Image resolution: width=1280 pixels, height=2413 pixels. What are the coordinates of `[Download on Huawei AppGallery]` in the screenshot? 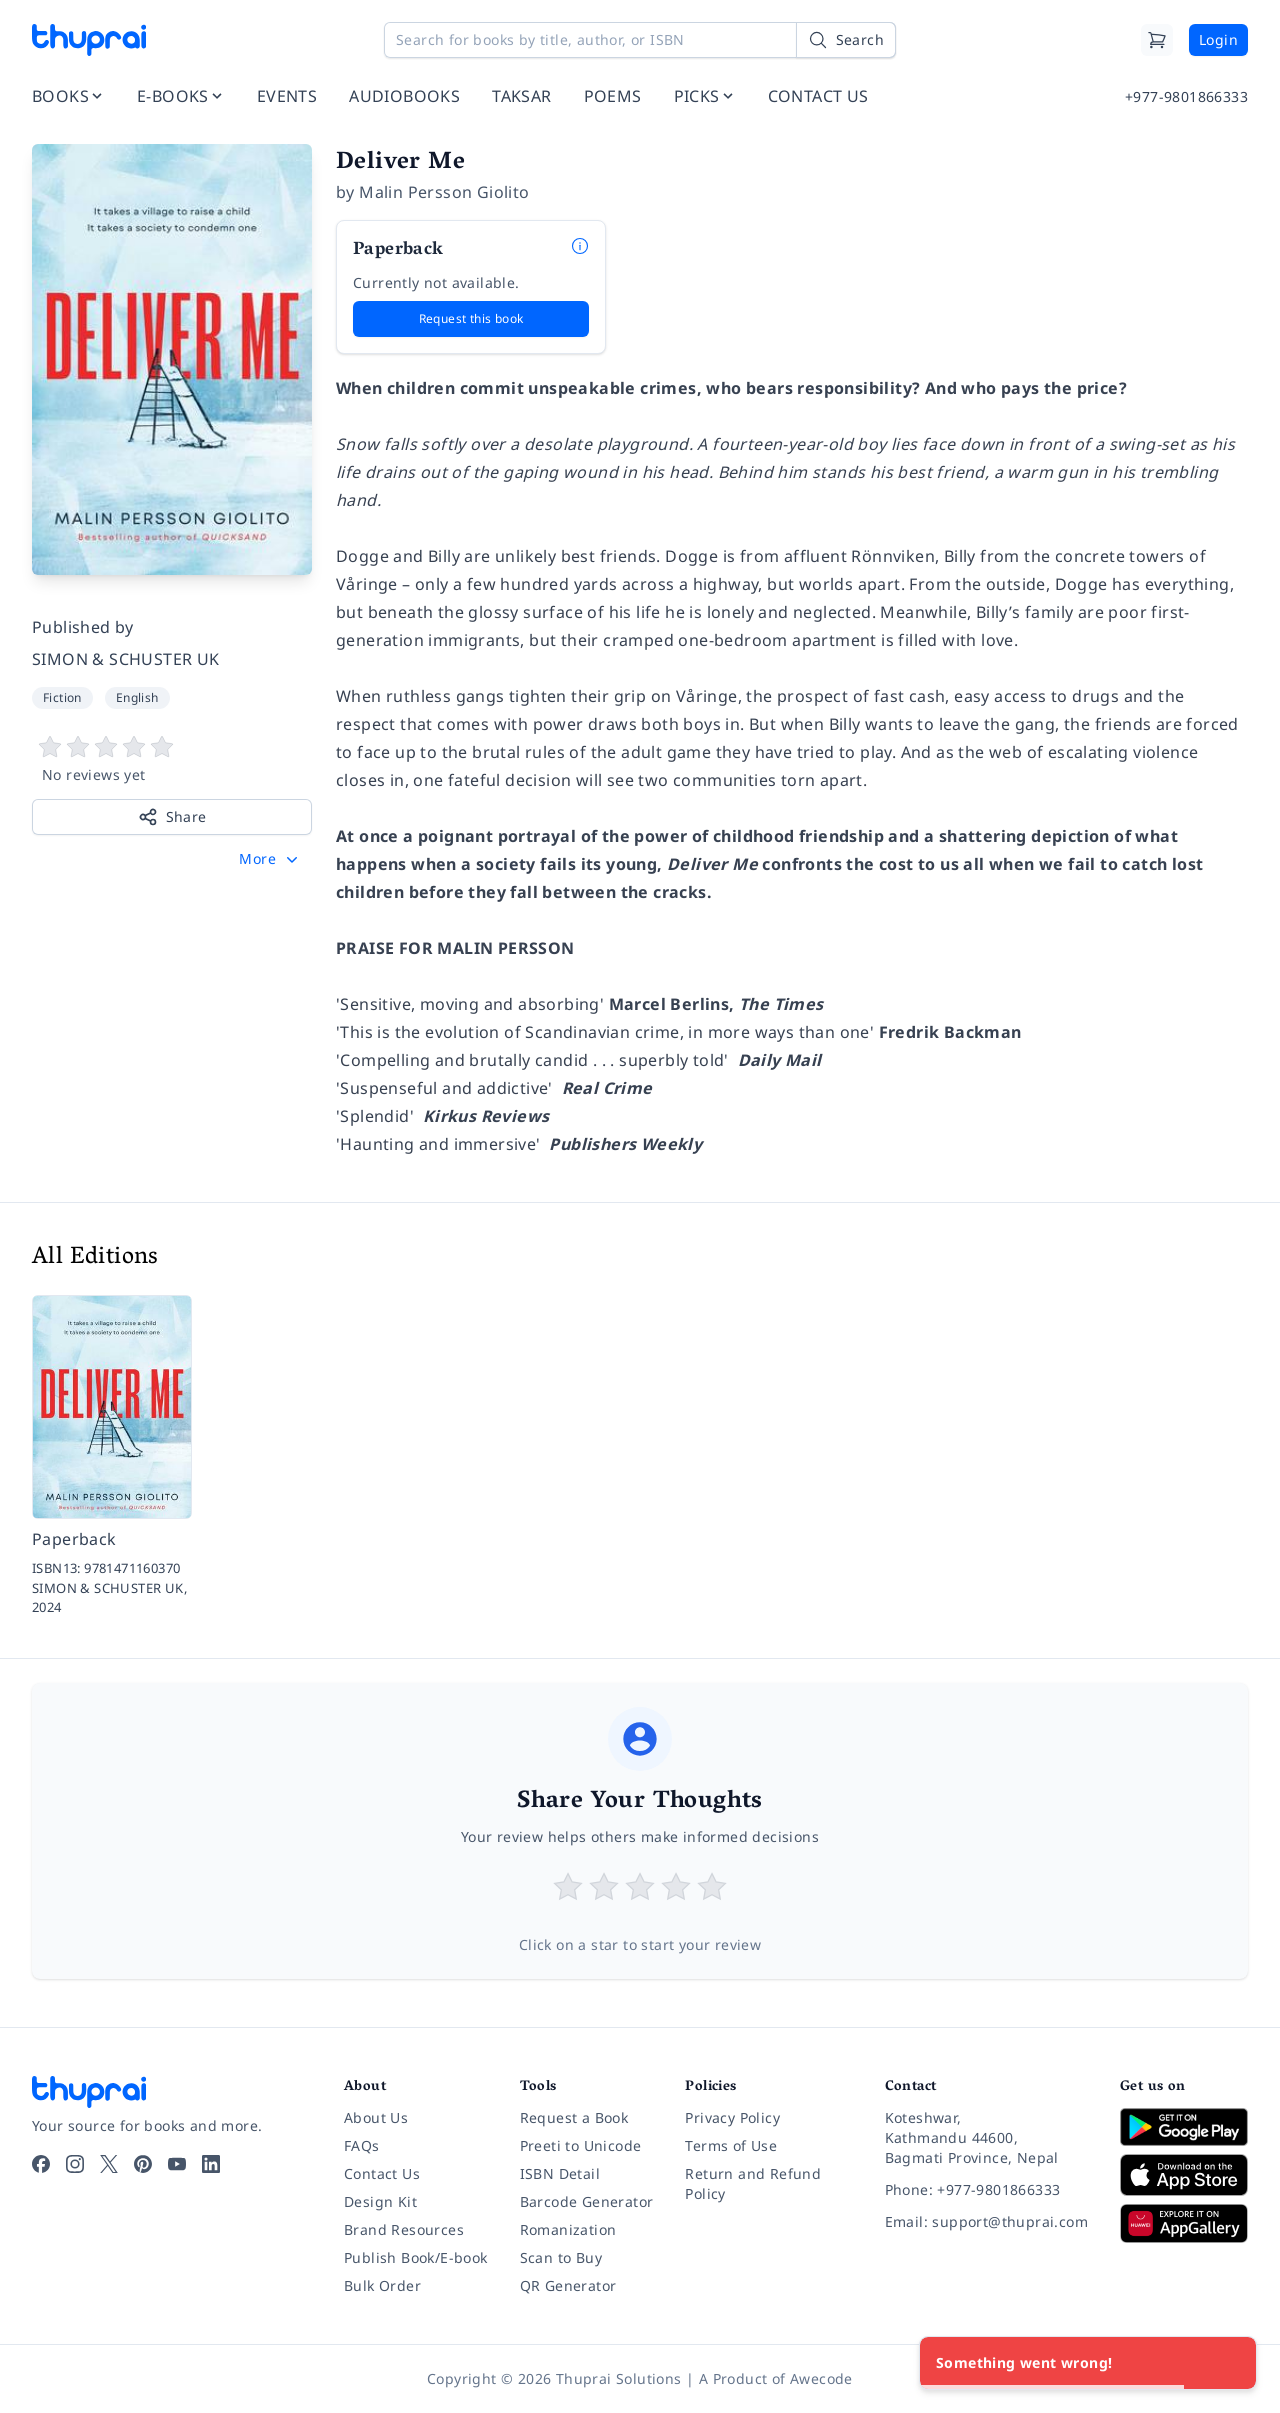 It's located at (1184, 2223).